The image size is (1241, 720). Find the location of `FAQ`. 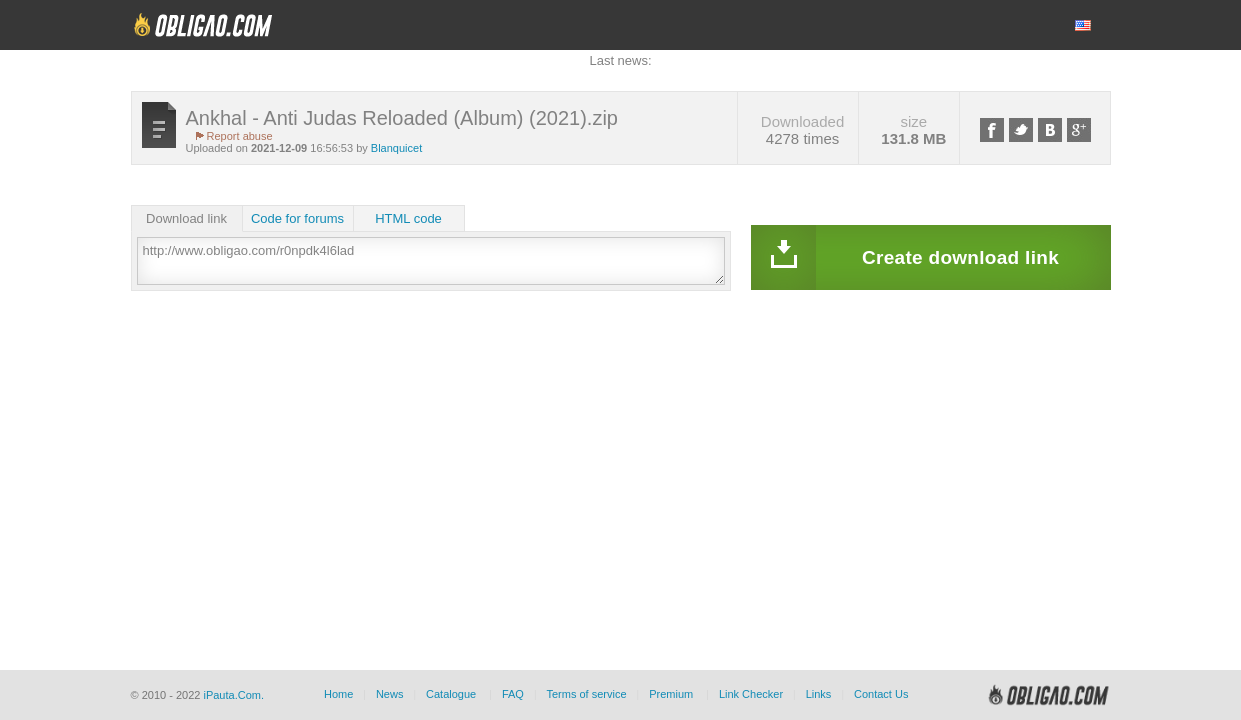

FAQ is located at coordinates (513, 694).